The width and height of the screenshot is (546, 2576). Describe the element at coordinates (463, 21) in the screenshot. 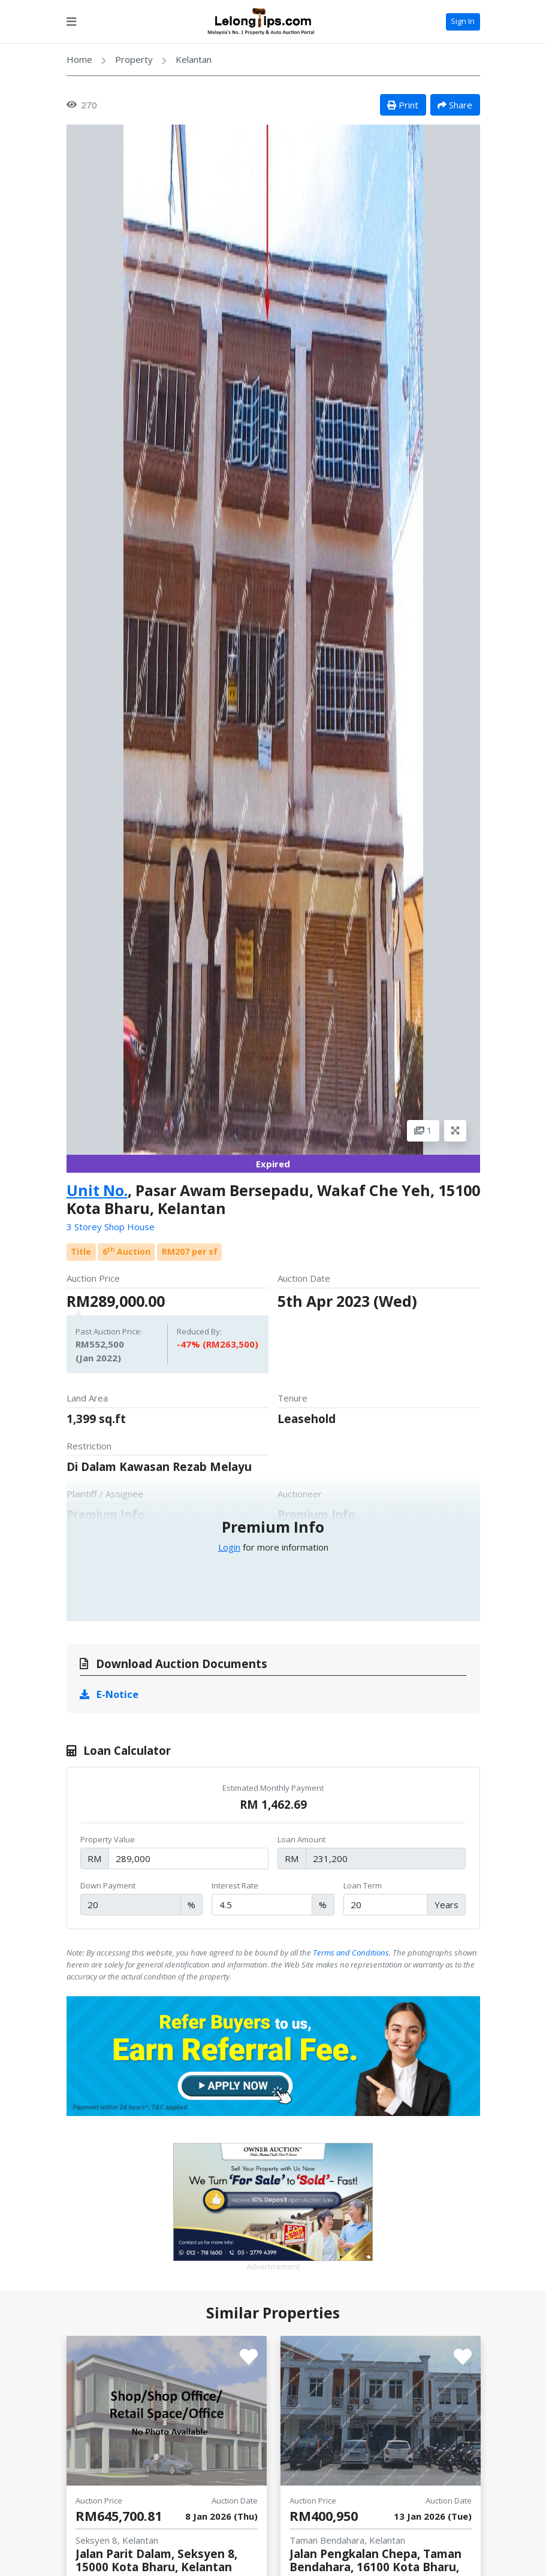

I see `Sign In` at that location.